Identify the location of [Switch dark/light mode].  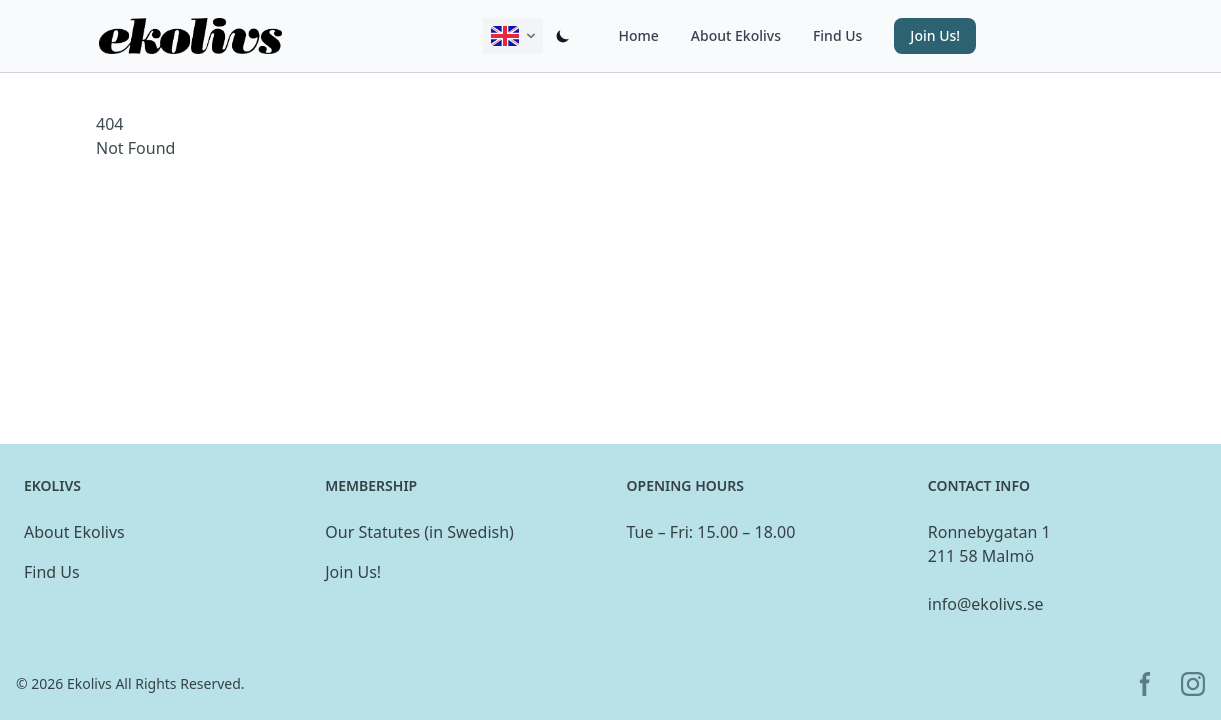
(563, 36).